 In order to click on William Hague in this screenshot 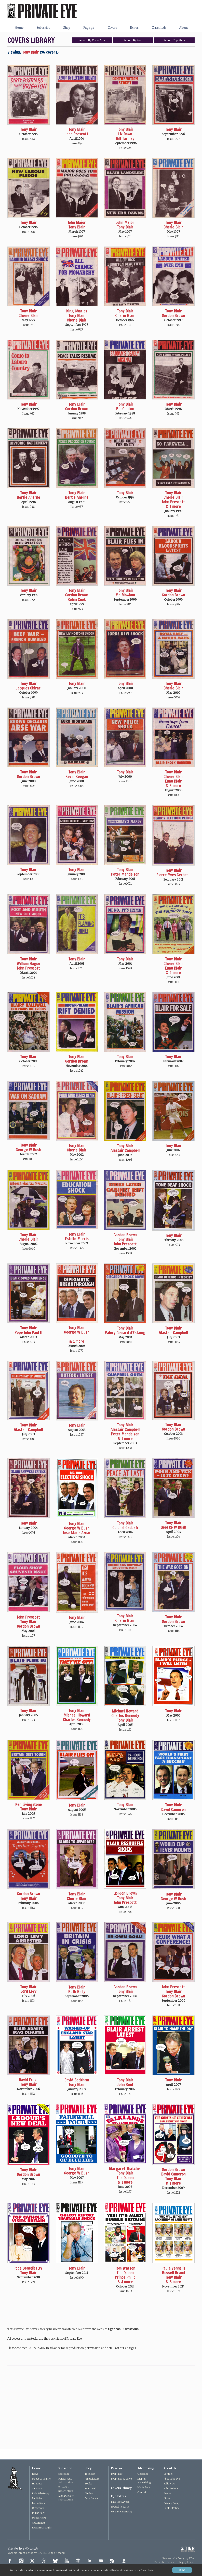, I will do `click(28, 963)`.